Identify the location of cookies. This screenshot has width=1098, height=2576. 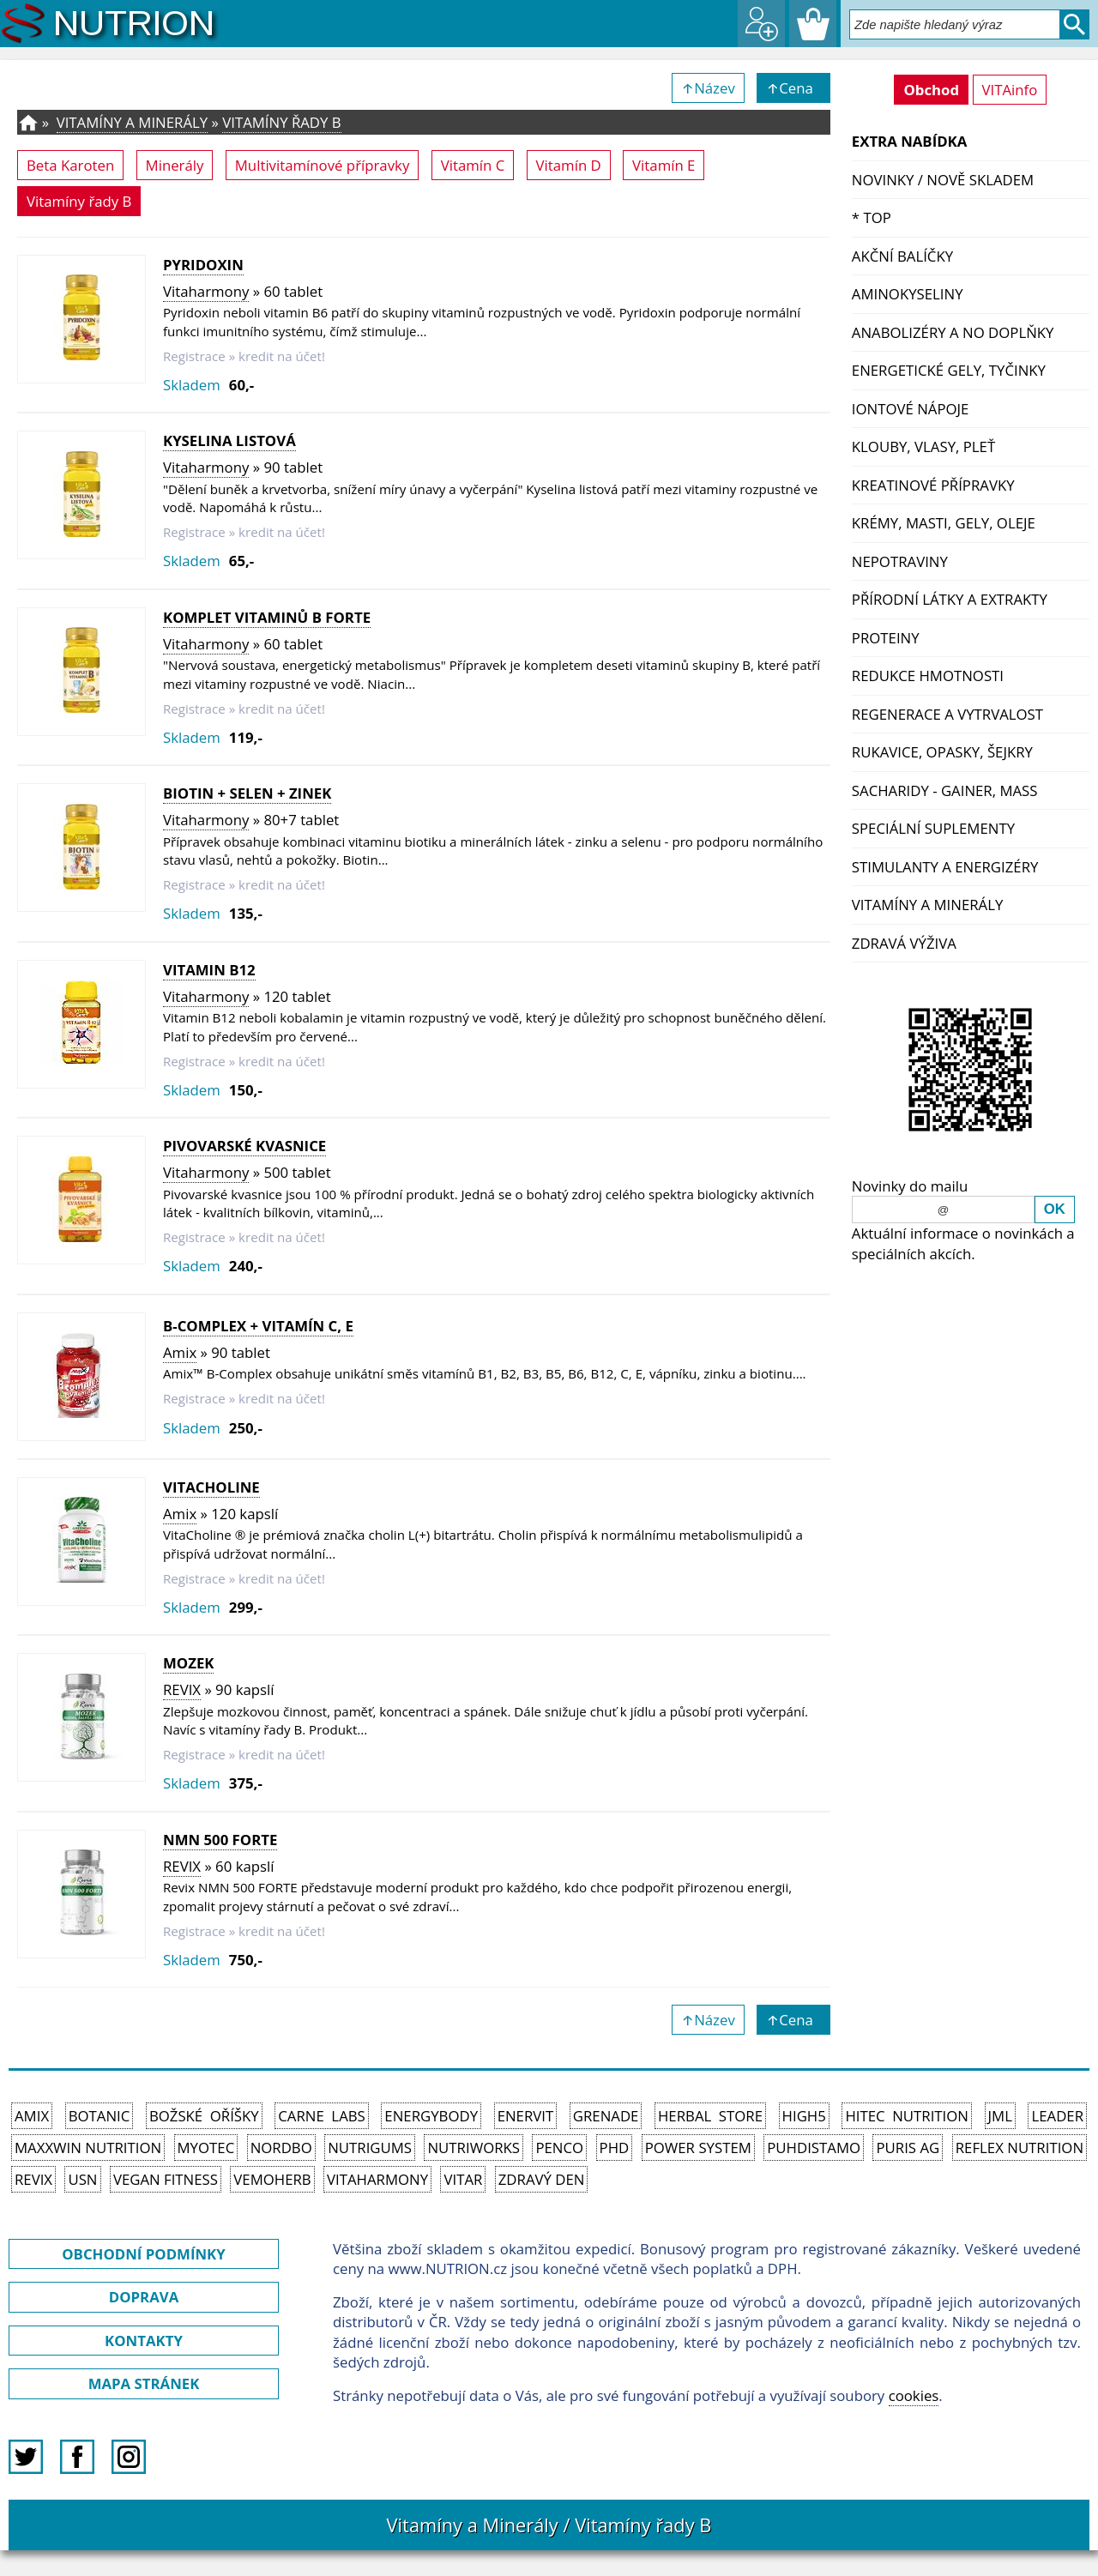
(914, 2395).